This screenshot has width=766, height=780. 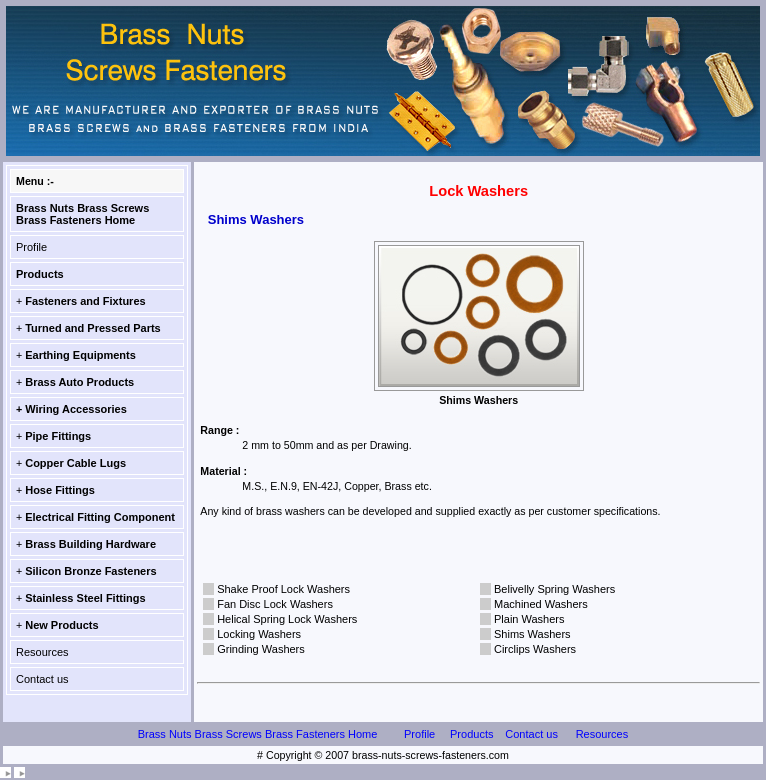 What do you see at coordinates (90, 544) in the screenshot?
I see `Brass Building Hardware` at bounding box center [90, 544].